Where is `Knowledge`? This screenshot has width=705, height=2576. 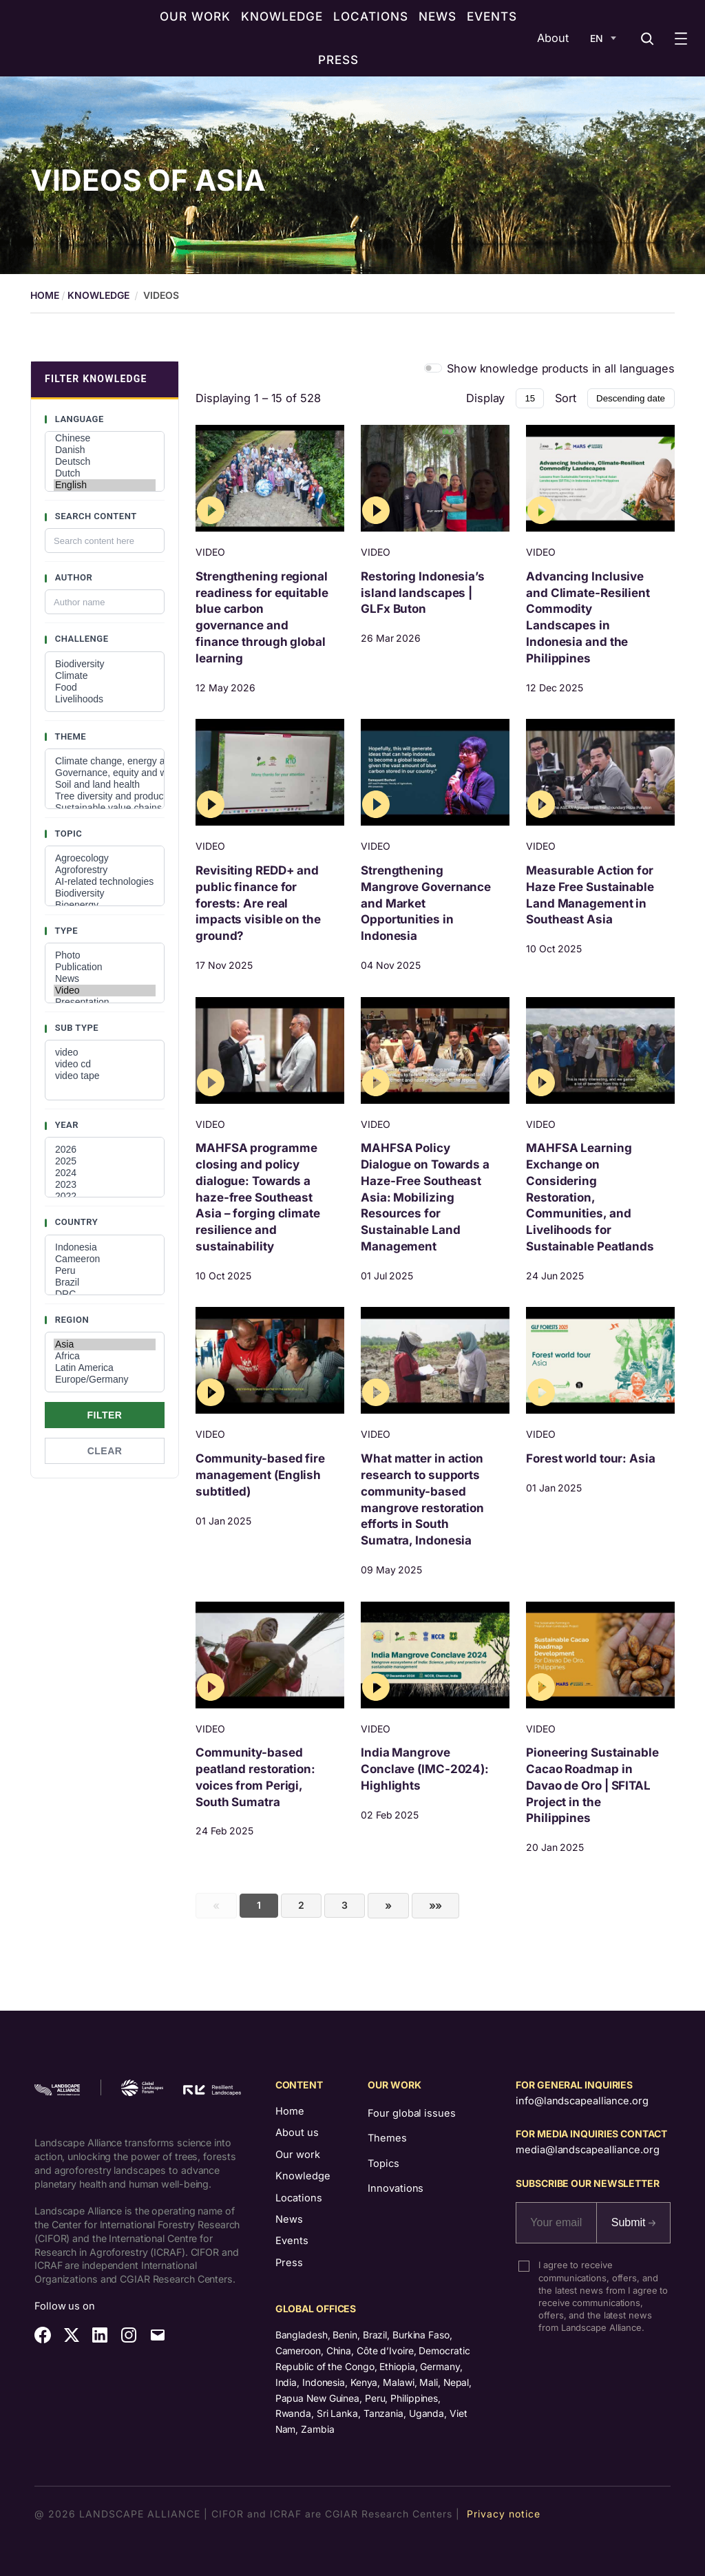 Knowledge is located at coordinates (98, 295).